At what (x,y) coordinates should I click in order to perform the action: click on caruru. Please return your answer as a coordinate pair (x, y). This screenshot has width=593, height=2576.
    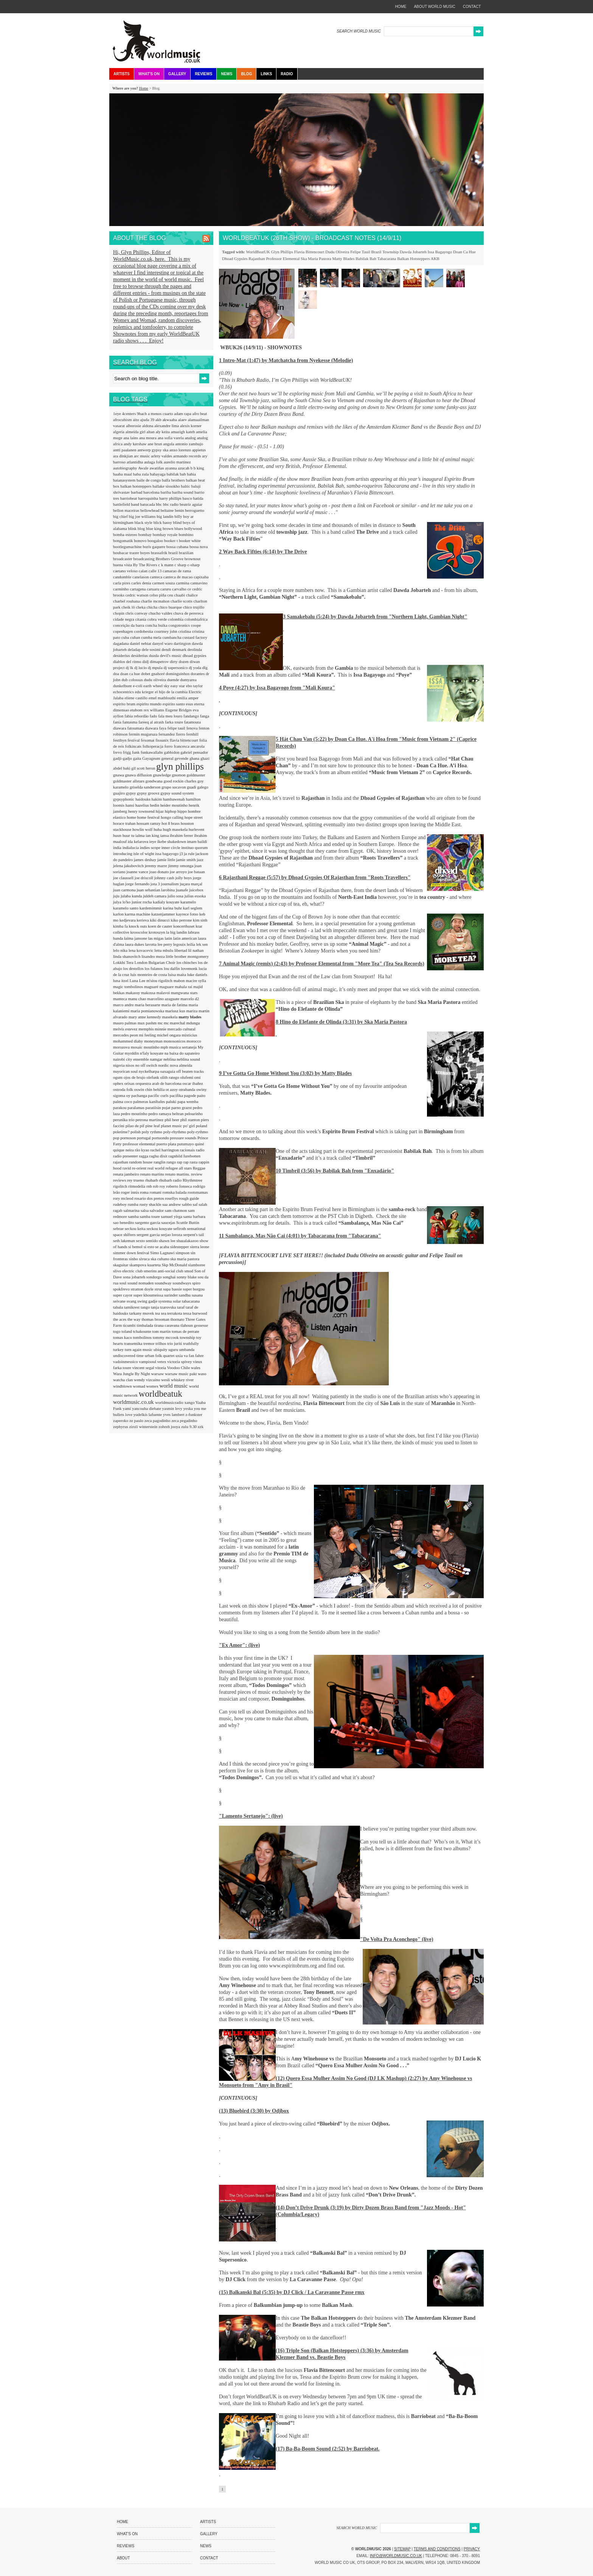
    Looking at the image, I should click on (166, 589).